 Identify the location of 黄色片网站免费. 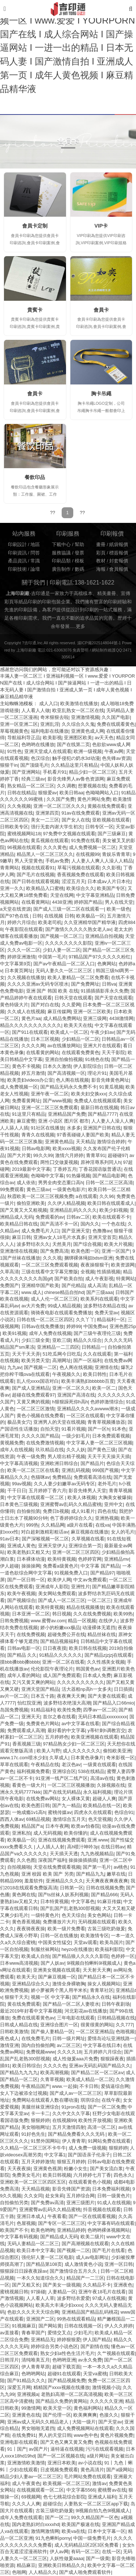
(93, 799).